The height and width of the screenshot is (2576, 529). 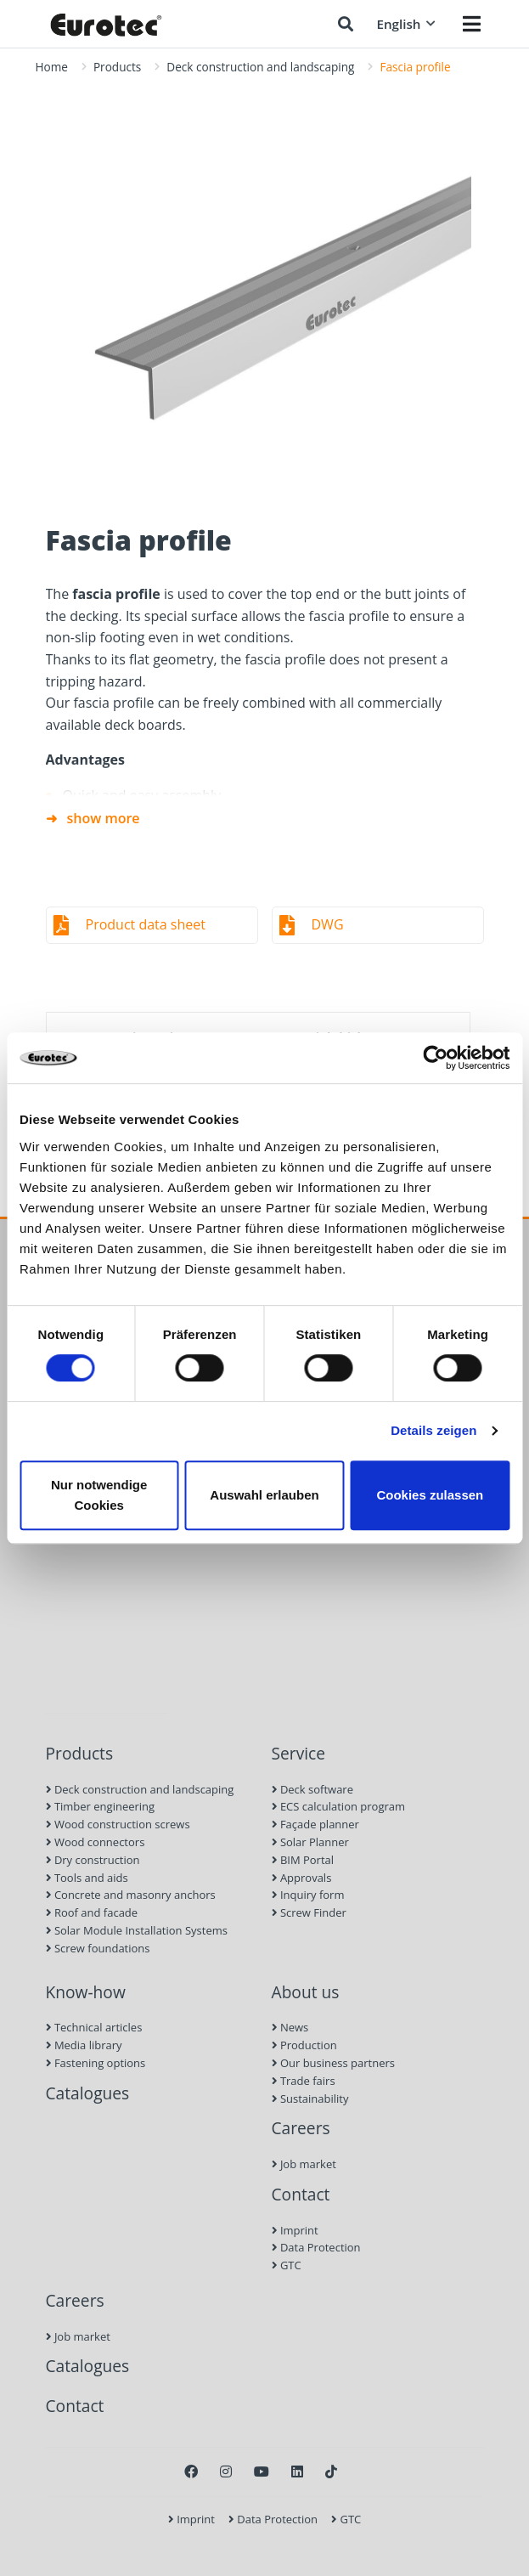 What do you see at coordinates (137, 1930) in the screenshot?
I see `Solar Module Installation Systems` at bounding box center [137, 1930].